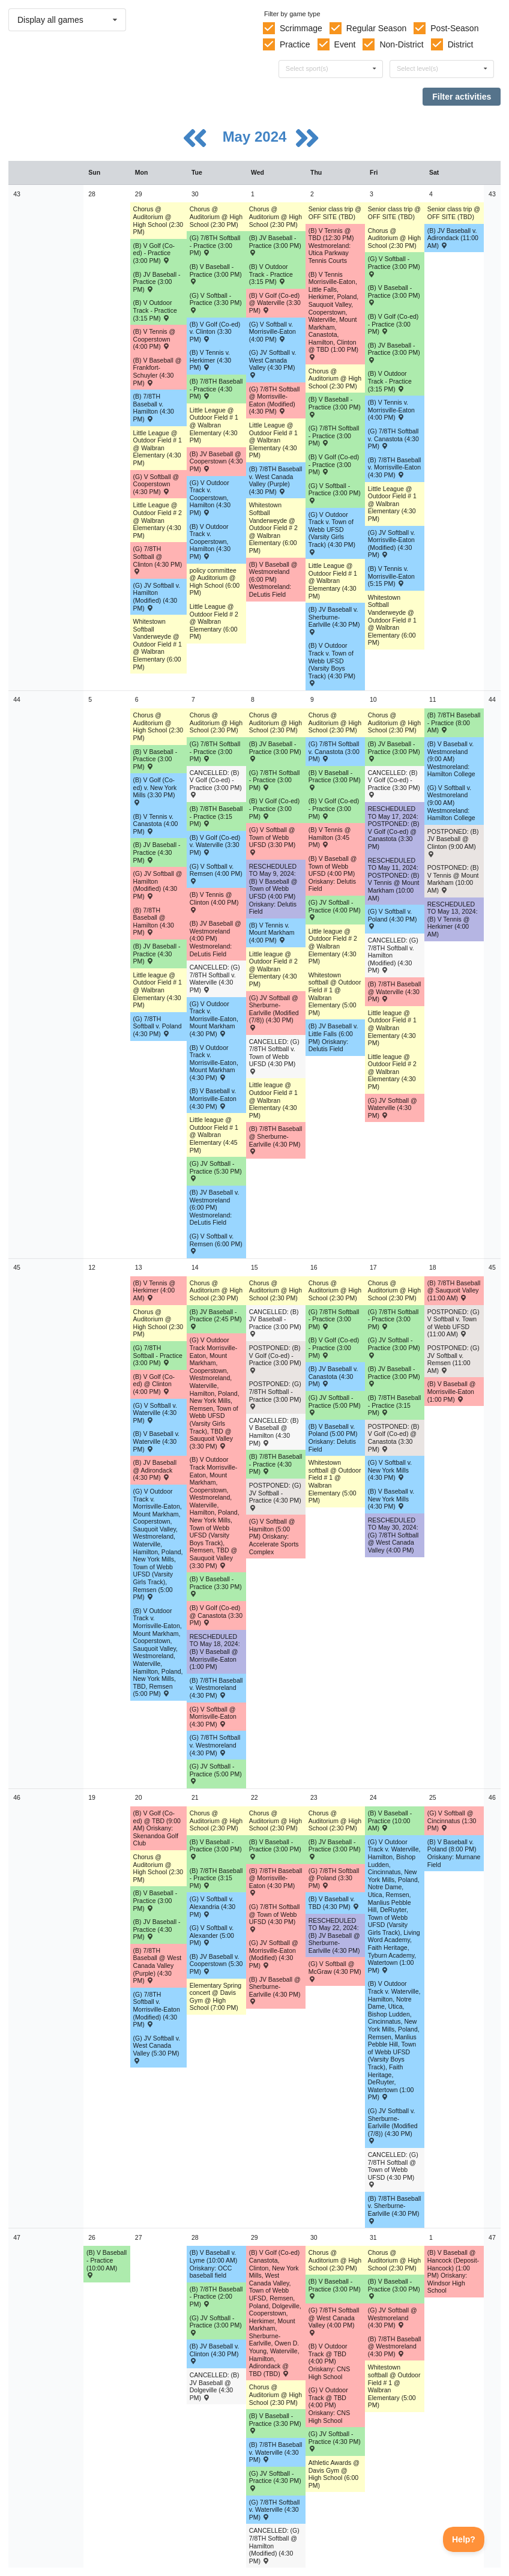 The image size is (509, 2576). What do you see at coordinates (335, 1849) in the screenshot?
I see `(B) JV Baseball - Practice (3:00 PM) [Activity (B) JV Baseball - Practice (3:00 PM), id: 2099313]` at bounding box center [335, 1849].